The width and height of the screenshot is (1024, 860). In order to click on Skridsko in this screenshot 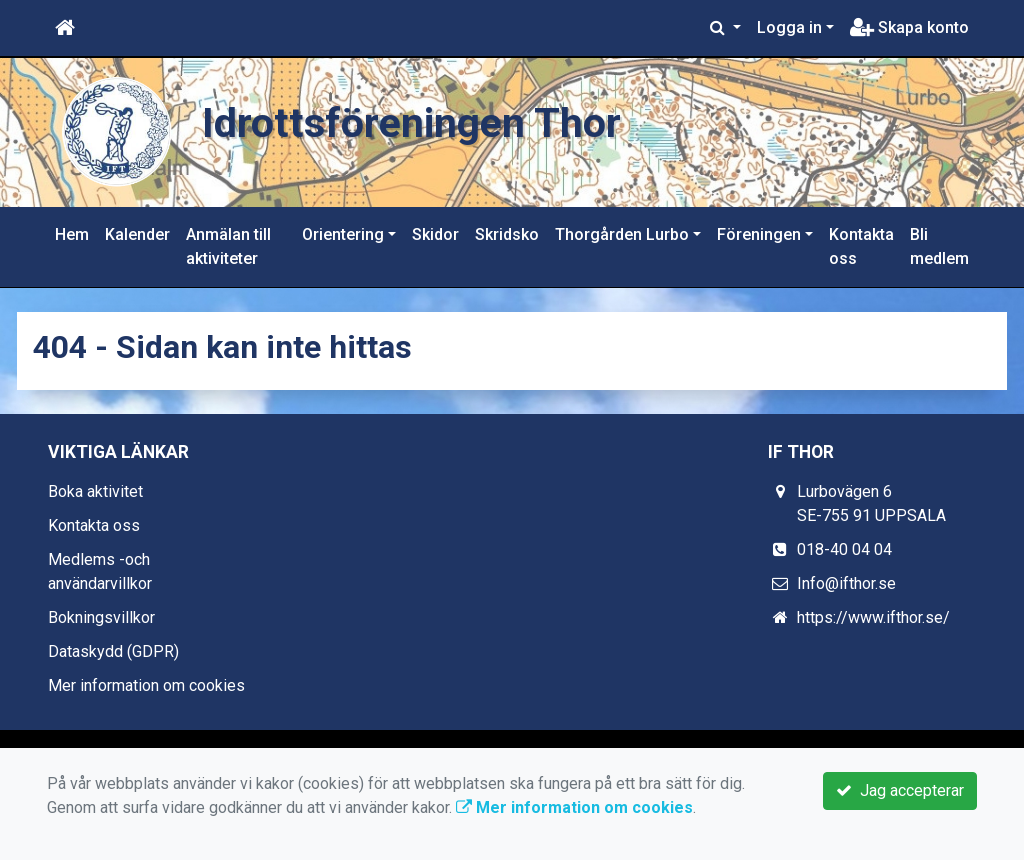, I will do `click(507, 234)`.